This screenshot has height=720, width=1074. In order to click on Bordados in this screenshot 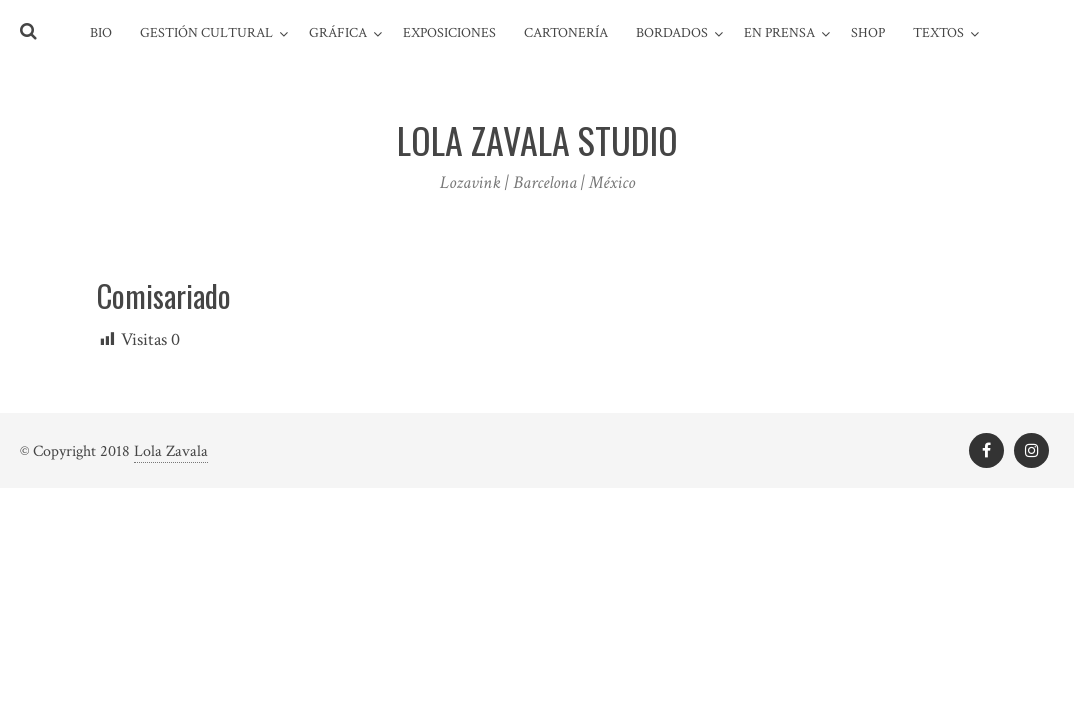, I will do `click(672, 33)`.